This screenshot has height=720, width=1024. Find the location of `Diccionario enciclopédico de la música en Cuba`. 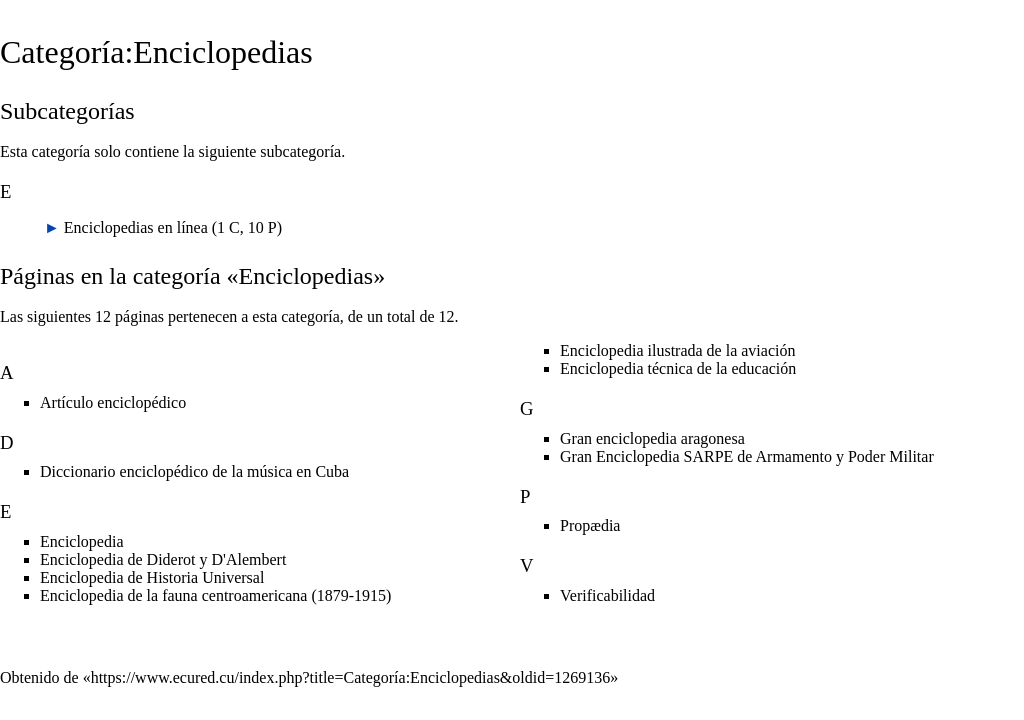

Diccionario enciclopédico de la música en Cuba is located at coordinates (194, 471).